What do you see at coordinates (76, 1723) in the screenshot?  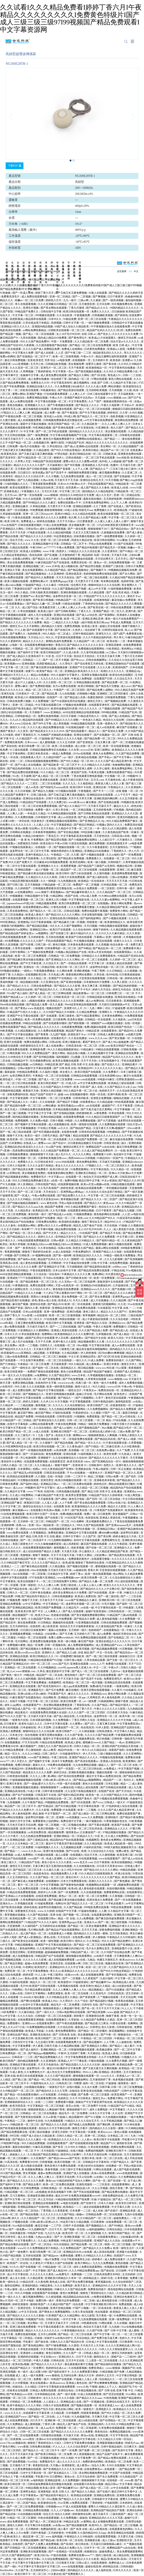 I see `久久蜜臀av` at bounding box center [76, 1723].